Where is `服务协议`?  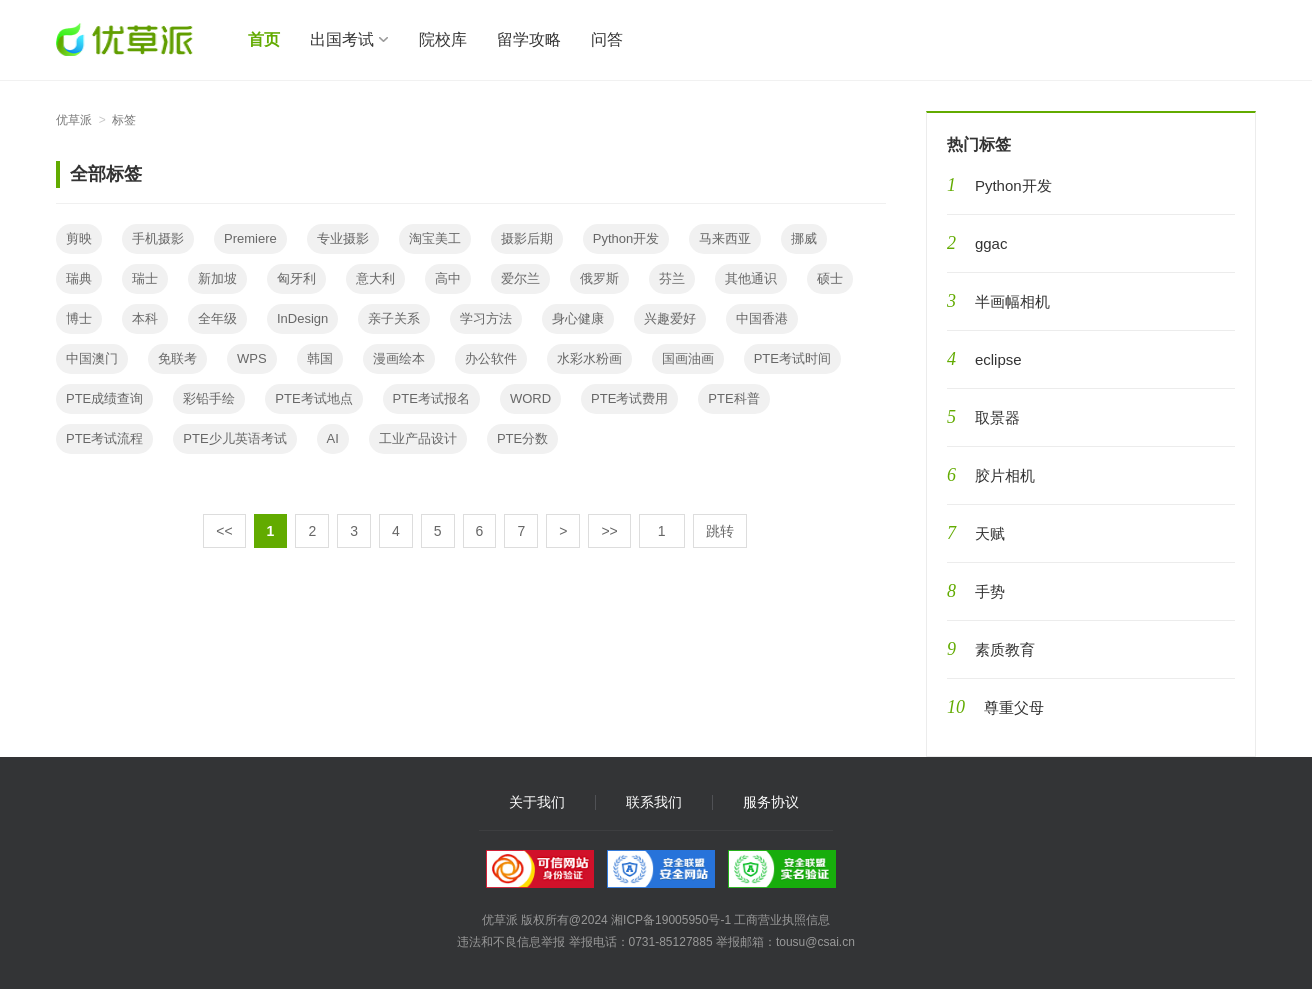
服务协议 is located at coordinates (771, 802).